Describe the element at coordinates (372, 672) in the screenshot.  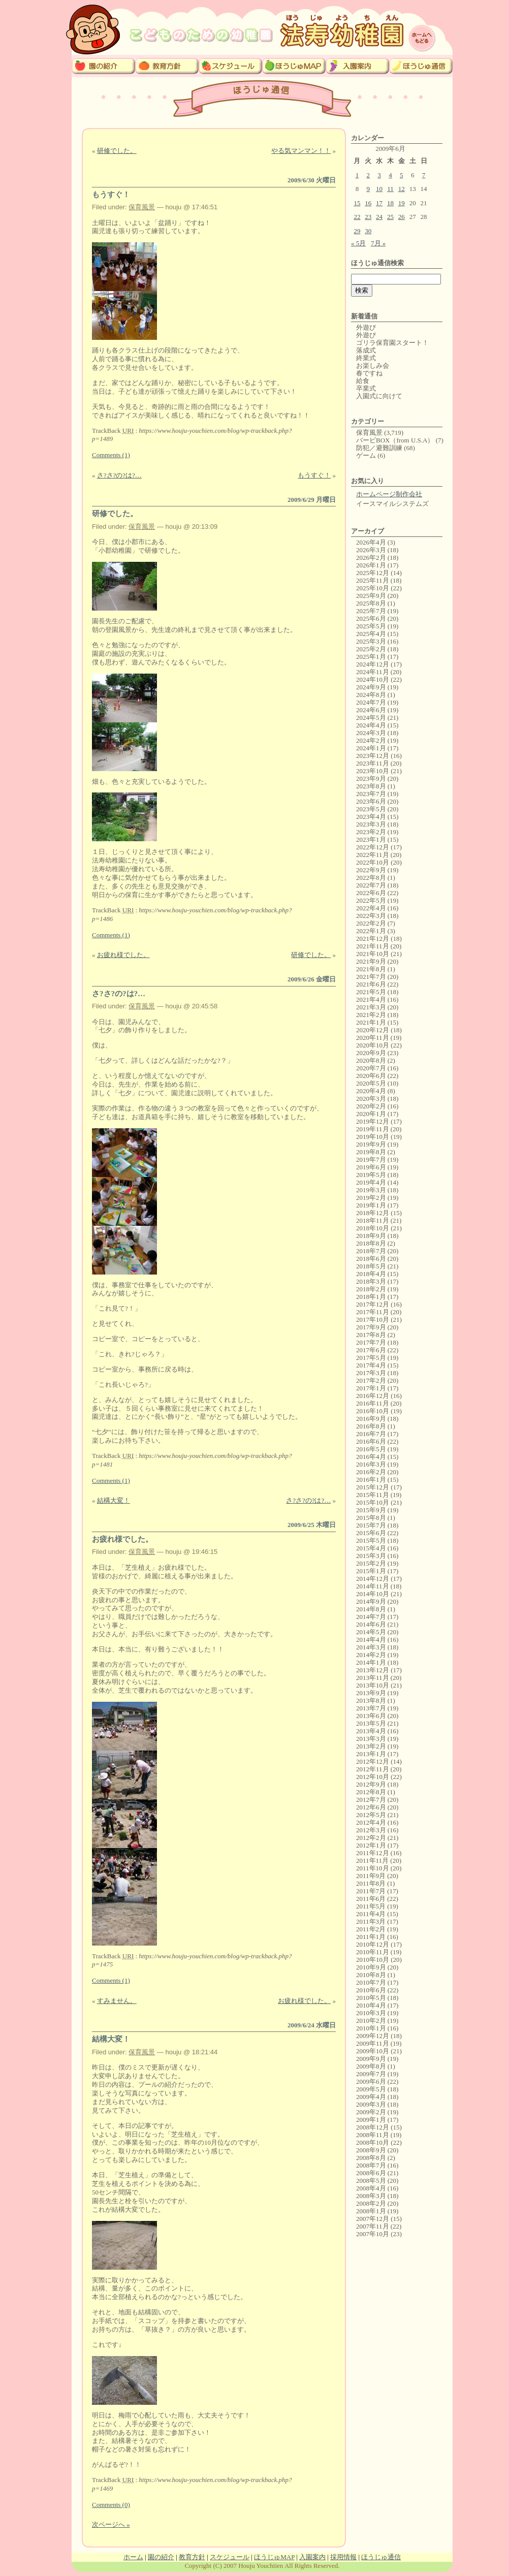
I see `2024年11月` at that location.